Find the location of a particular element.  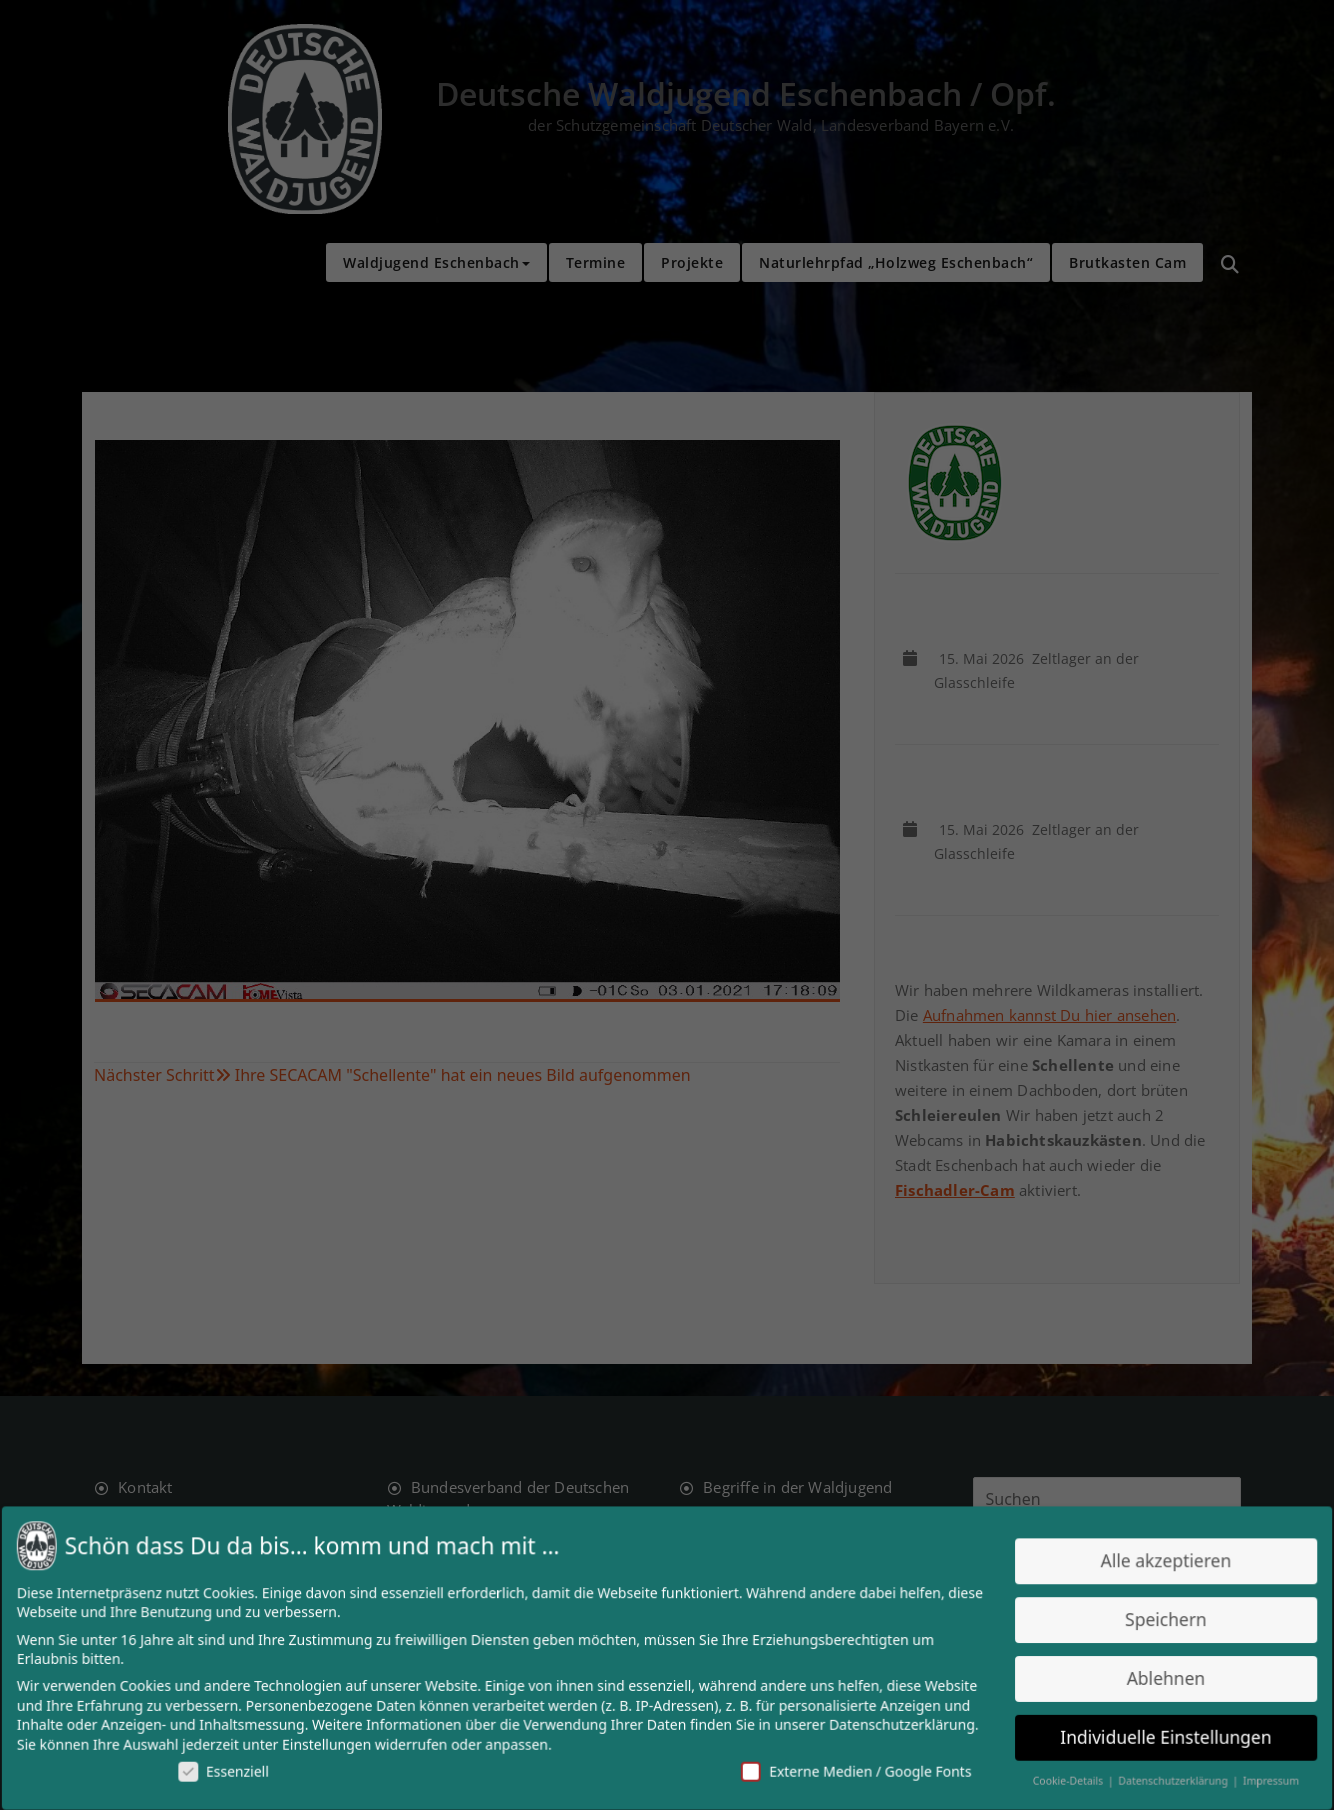

Individuelle Einstellungen [button] is located at coordinates (1149, 1734).